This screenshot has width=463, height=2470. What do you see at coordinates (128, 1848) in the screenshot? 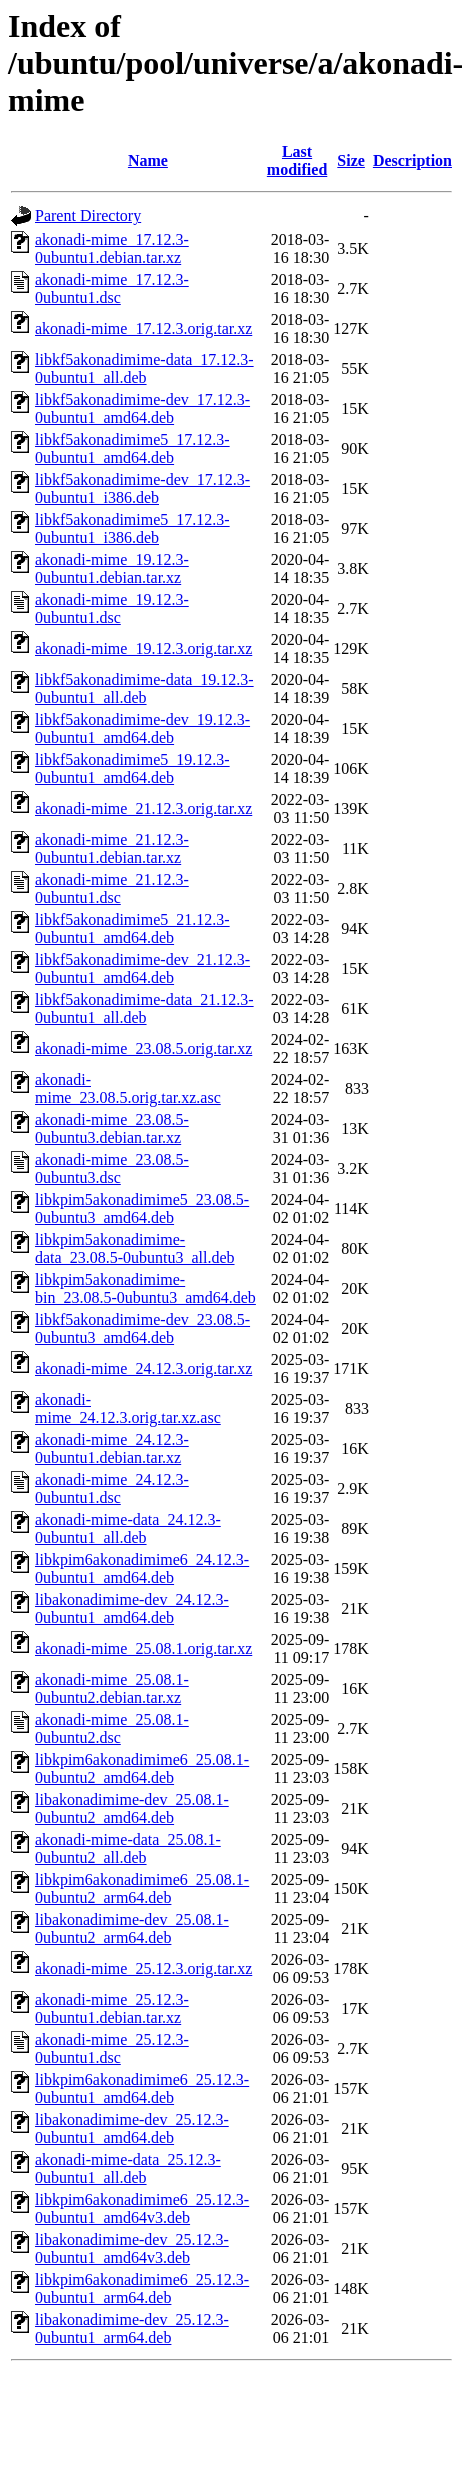
I see `akonadi-mime-data_25.08.1-0ubuntu2_all.deb` at bounding box center [128, 1848].